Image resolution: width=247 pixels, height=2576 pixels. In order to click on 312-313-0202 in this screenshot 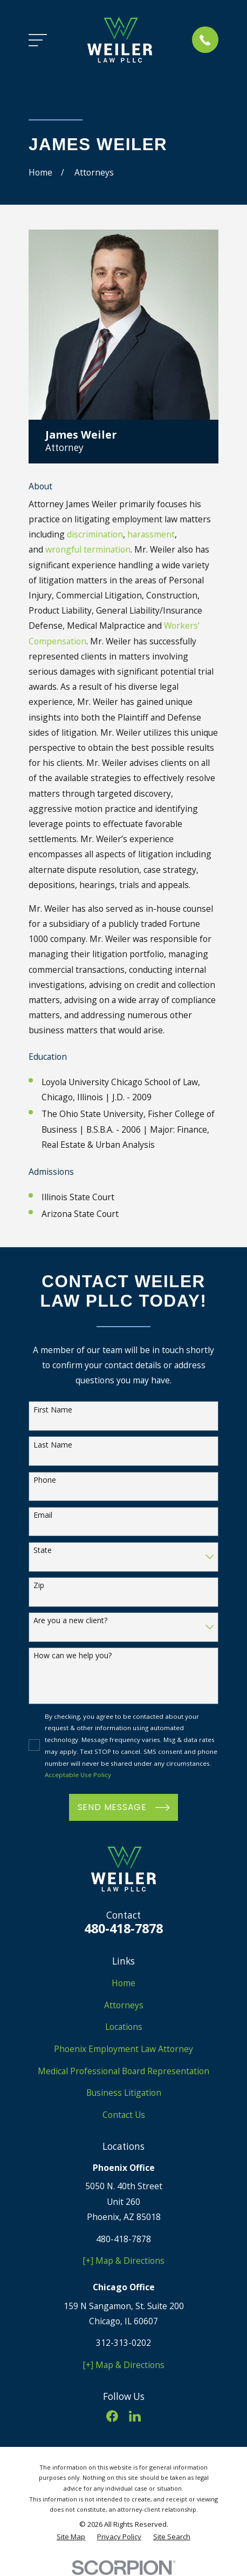, I will do `click(123, 2343)`.